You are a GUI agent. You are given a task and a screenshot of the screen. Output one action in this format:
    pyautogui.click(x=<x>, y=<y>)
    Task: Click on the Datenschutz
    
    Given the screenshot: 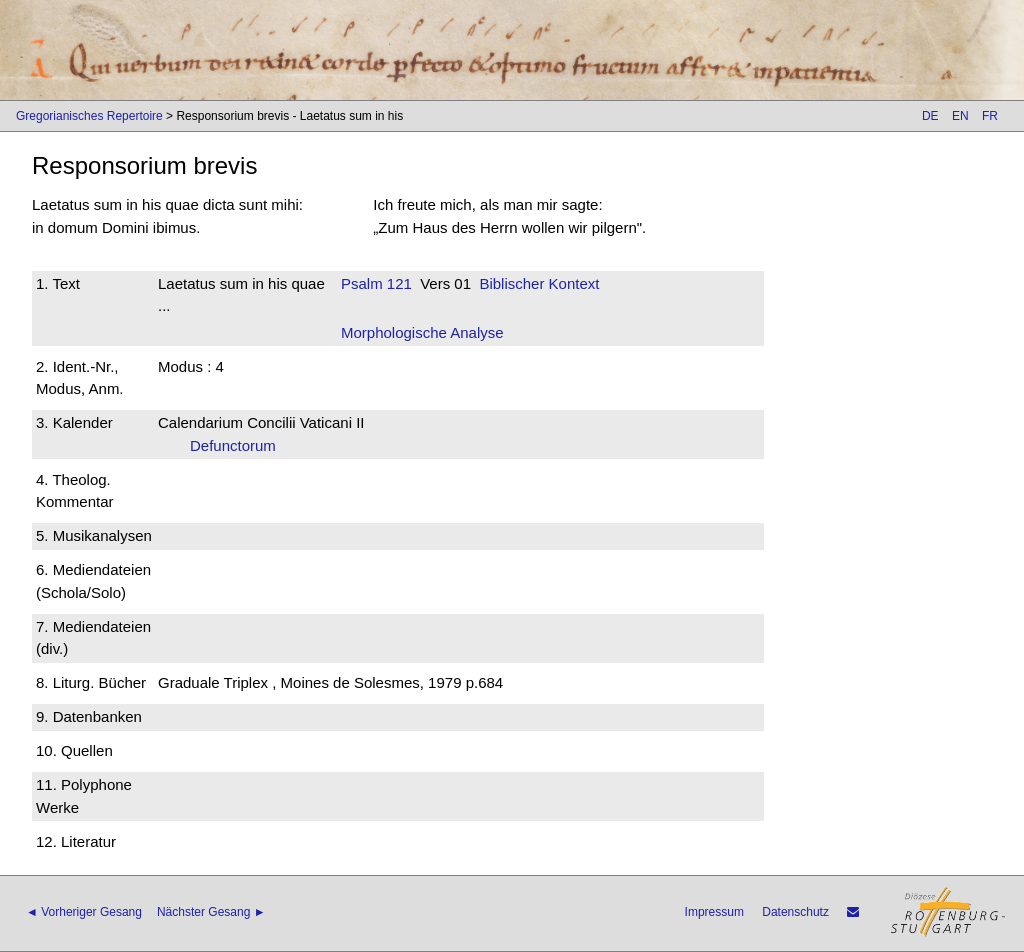 What is the action you would take?
    pyautogui.click(x=795, y=912)
    